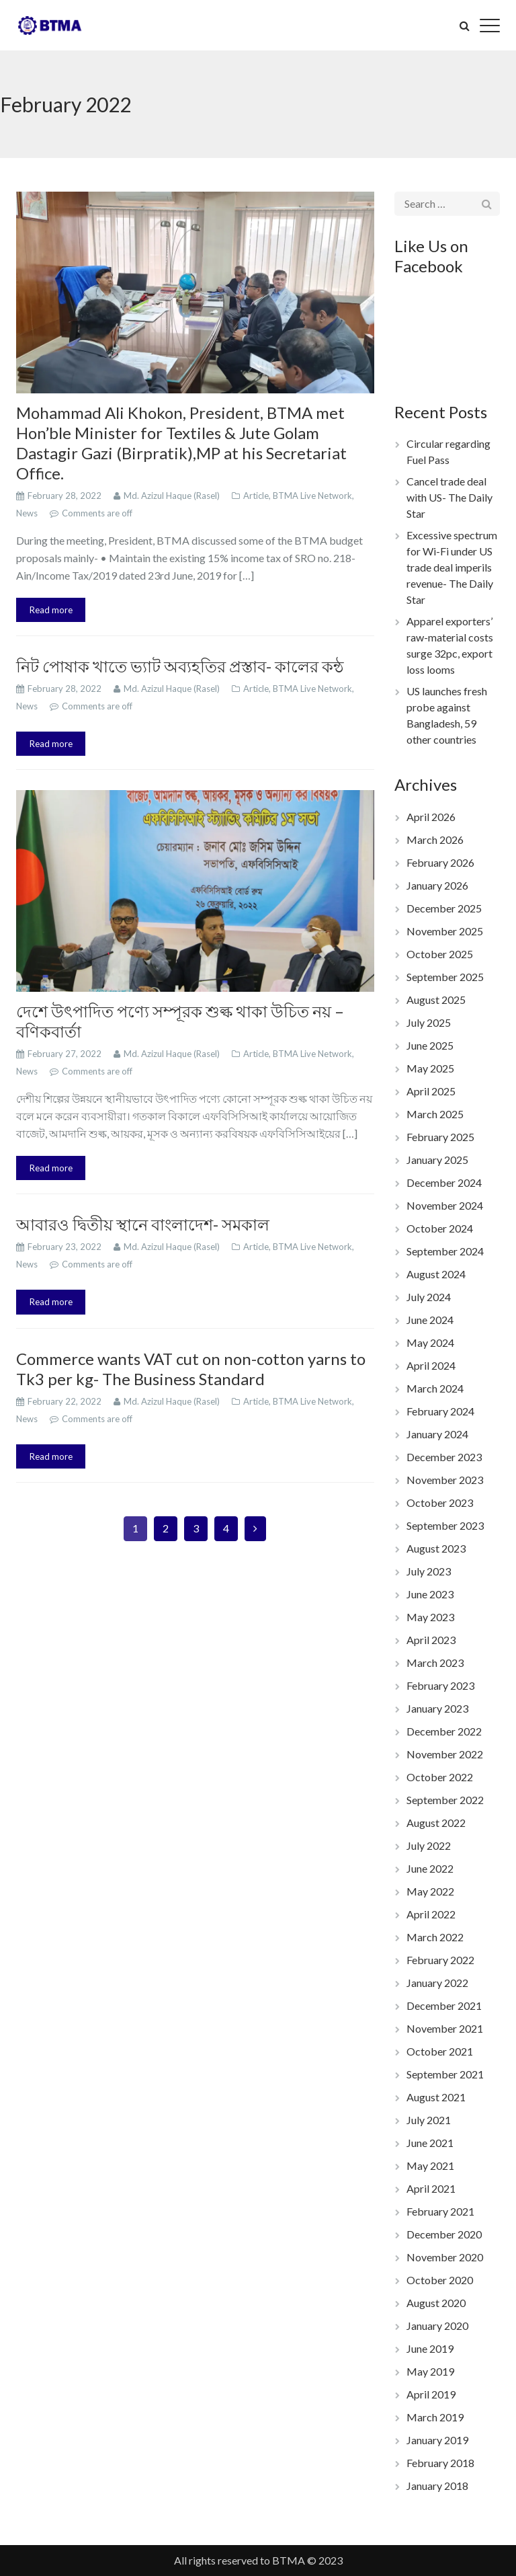  I want to click on January 2022, so click(437, 1982).